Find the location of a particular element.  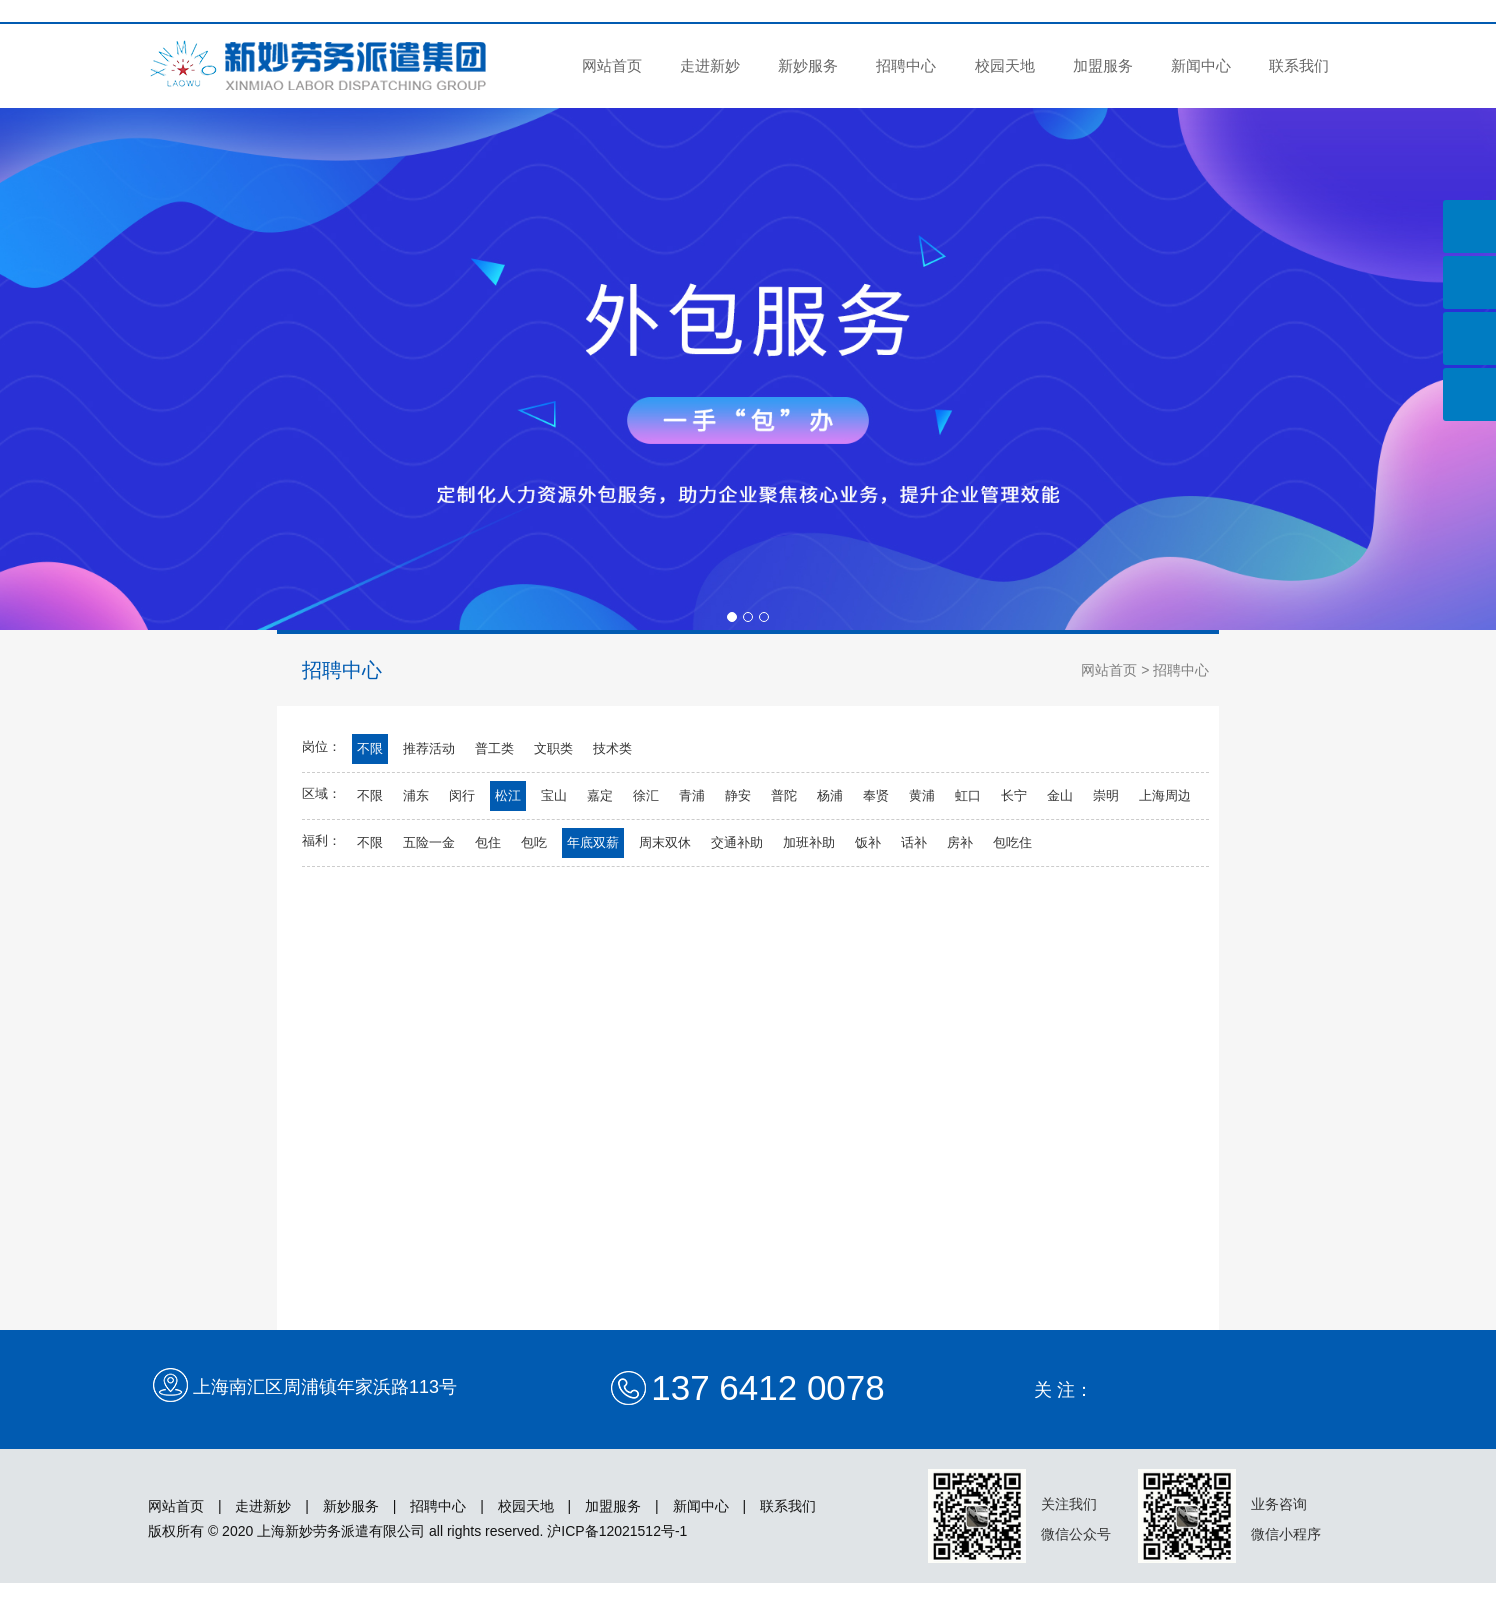

年底双薪 is located at coordinates (593, 842).